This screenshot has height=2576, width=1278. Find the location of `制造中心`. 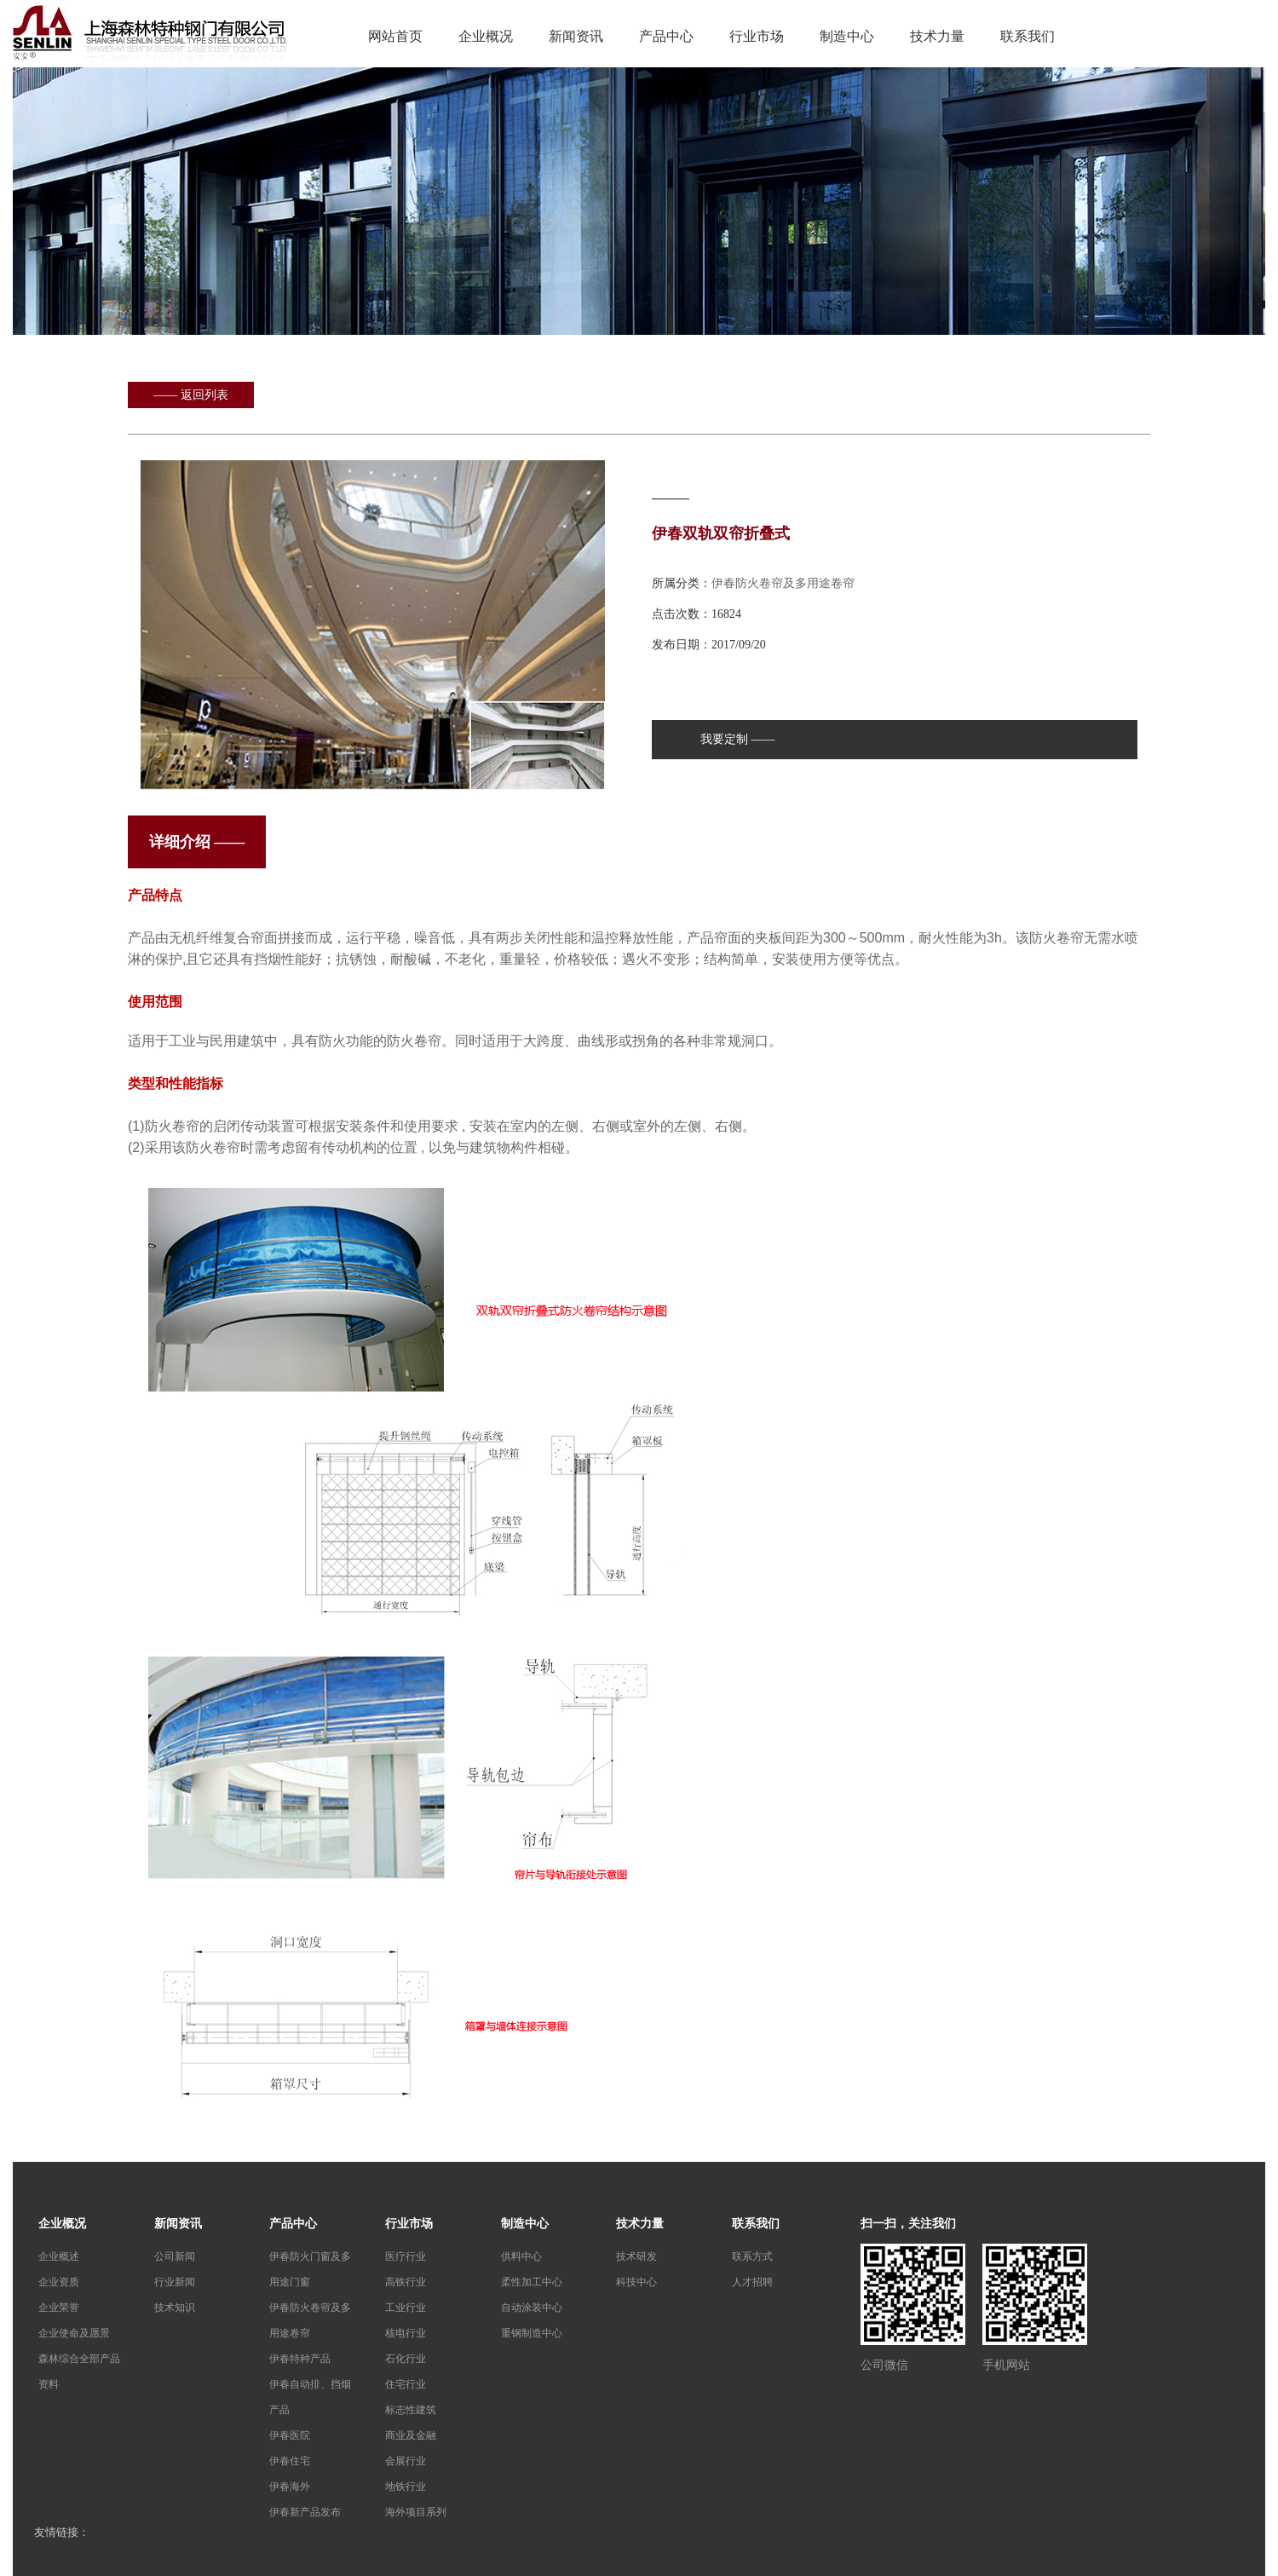

制造中心 is located at coordinates (847, 36).